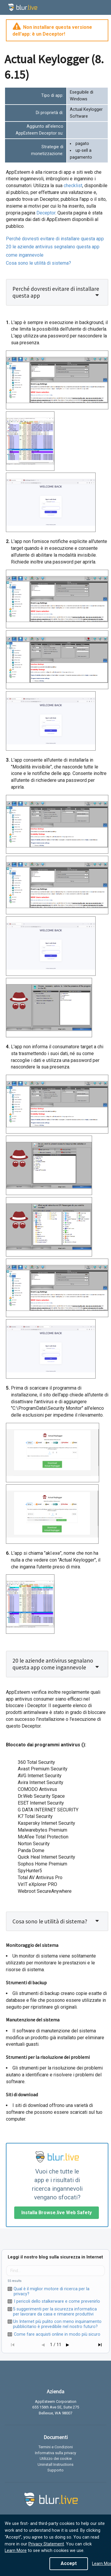 The width and height of the screenshot is (111, 2576). I want to click on Qual è il miglior motore di ricerca per la privacy?, so click(51, 2291).